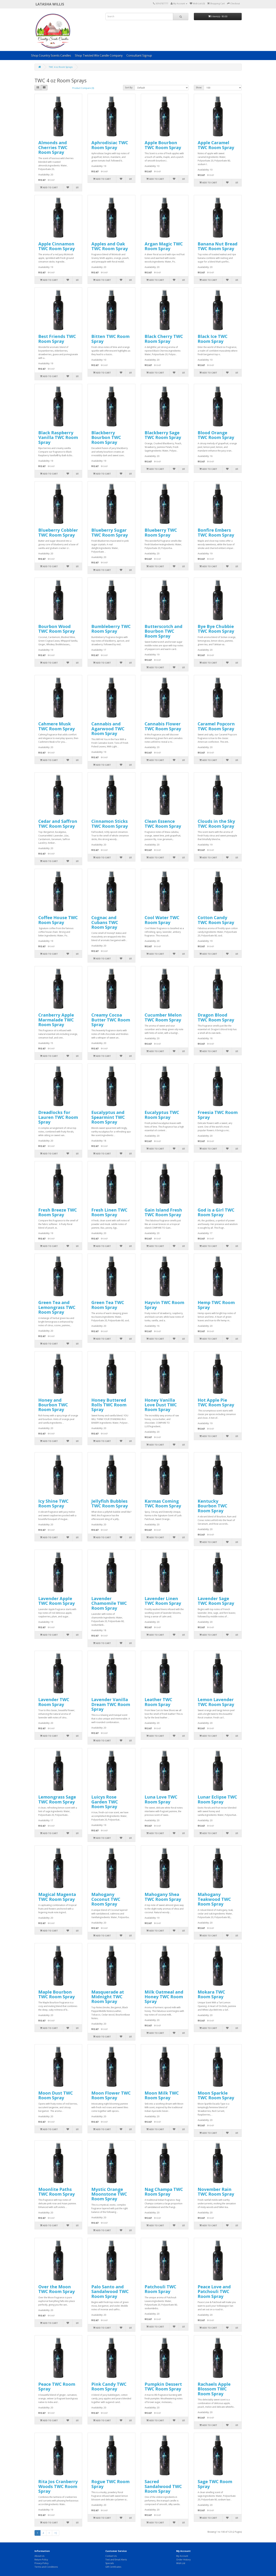 This screenshot has height=2576, width=276. What do you see at coordinates (216, 628) in the screenshot?
I see `Bye Bye Chubbie TWC Room Spray` at bounding box center [216, 628].